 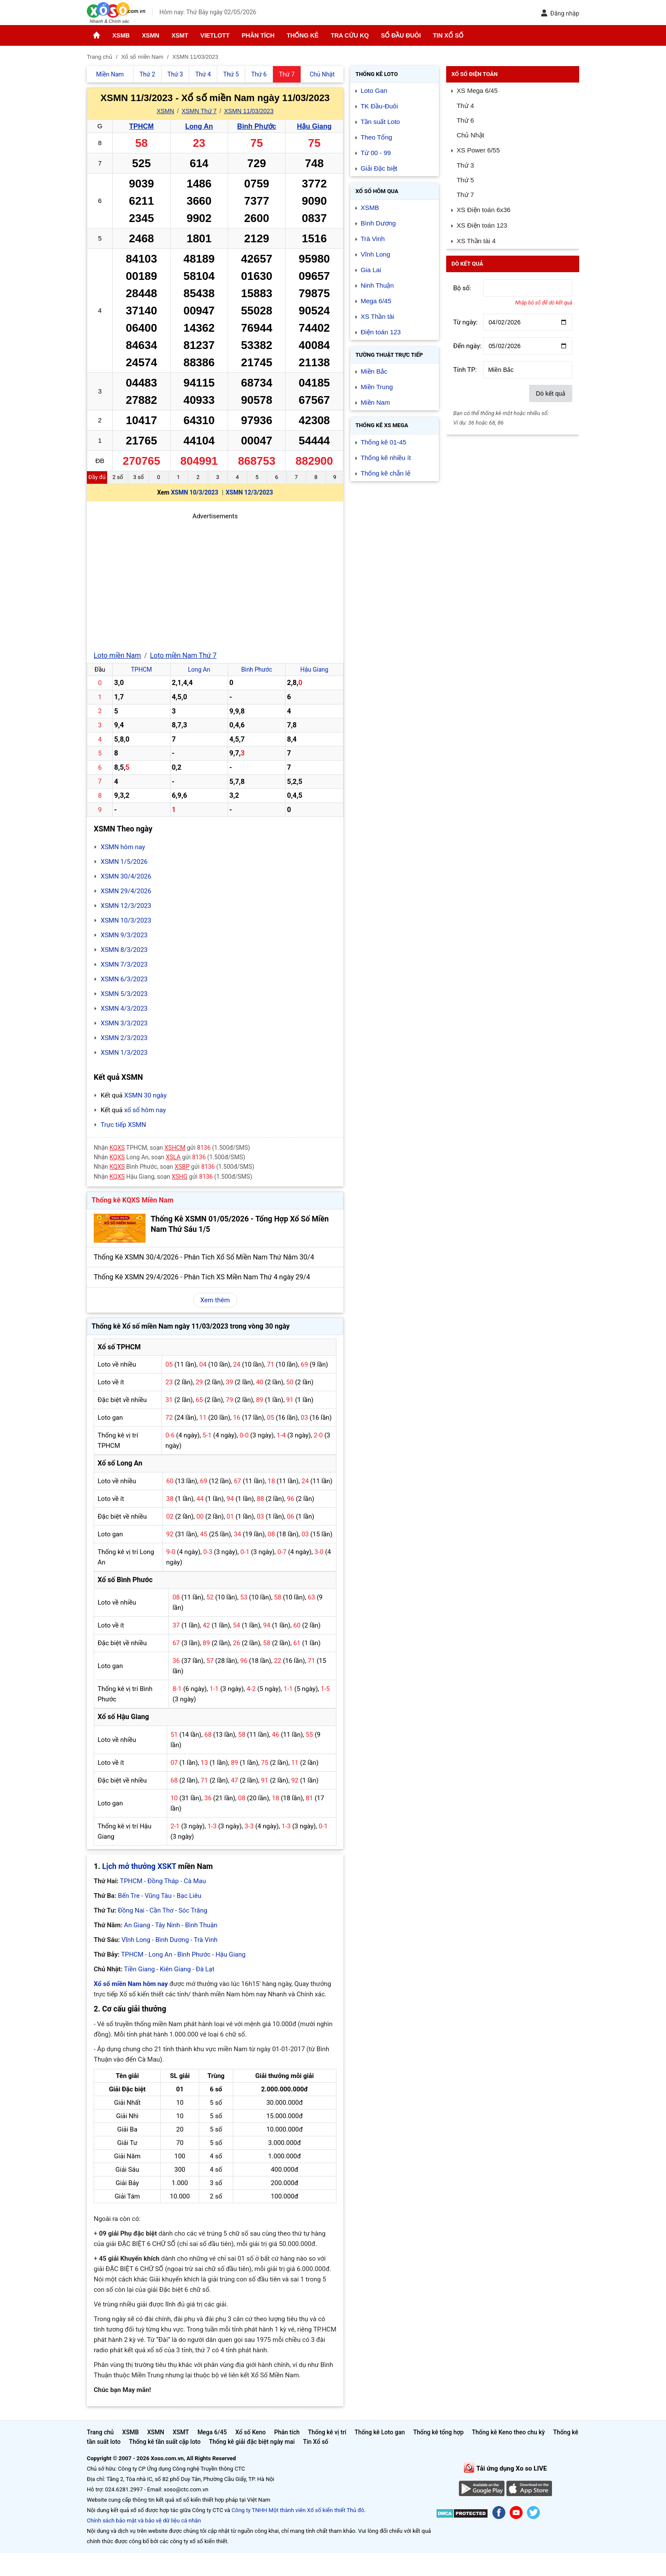 What do you see at coordinates (465, 194) in the screenshot?
I see `Thứ 7` at bounding box center [465, 194].